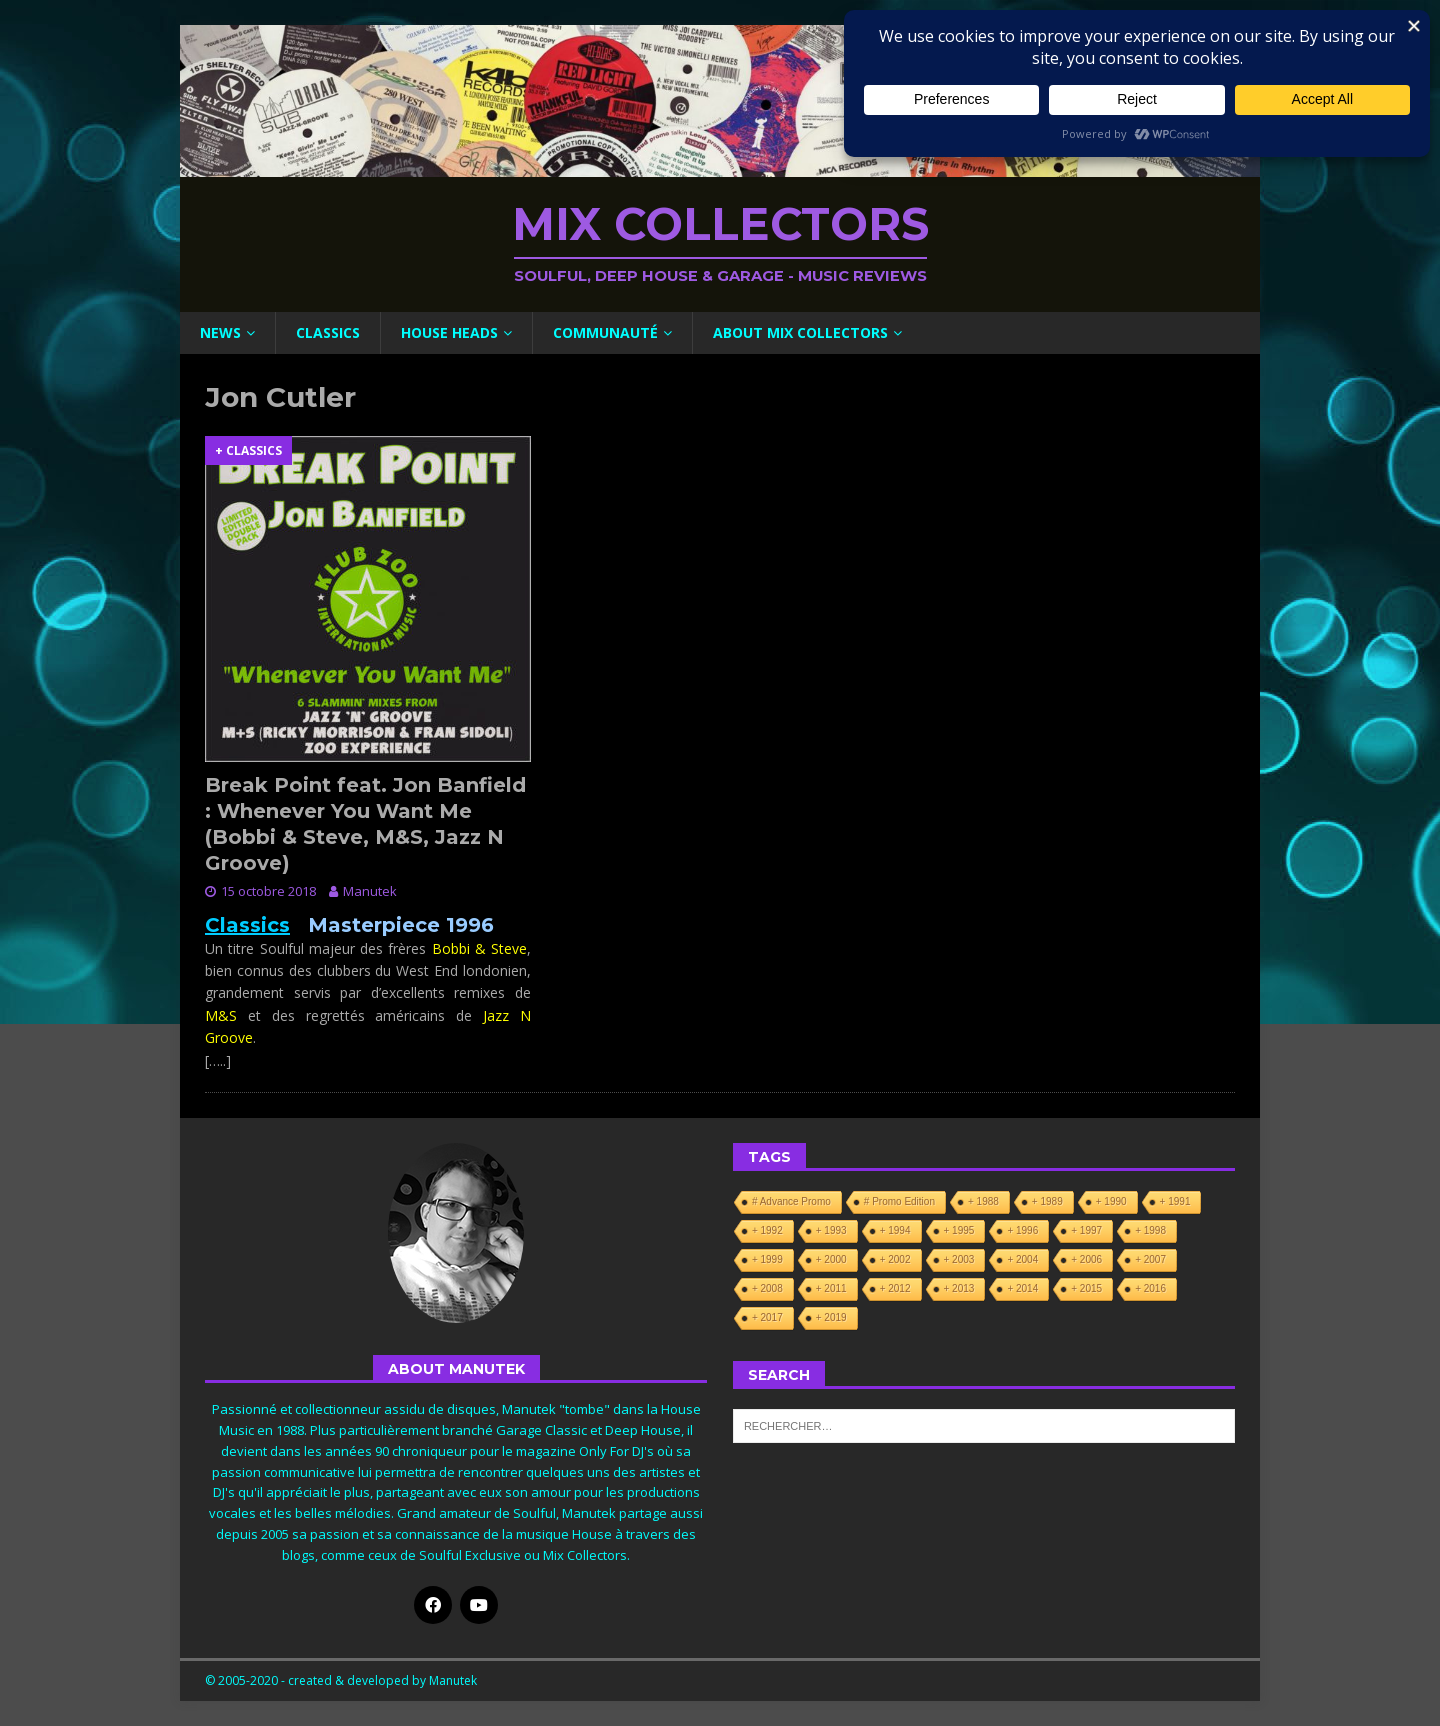 This screenshot has height=1726, width=1440. I want to click on + 2002, so click(895, 1259).